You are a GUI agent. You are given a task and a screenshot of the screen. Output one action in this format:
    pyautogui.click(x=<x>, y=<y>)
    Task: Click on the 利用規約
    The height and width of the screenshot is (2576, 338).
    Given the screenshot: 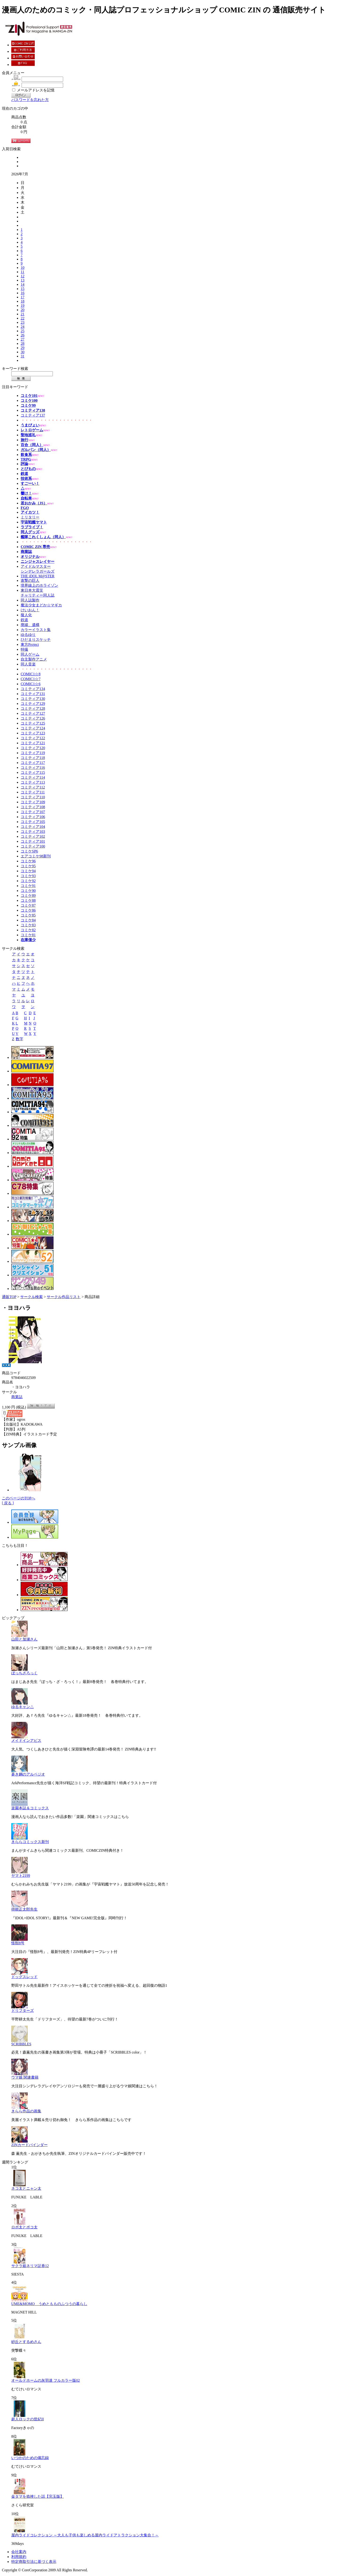 What is the action you would take?
    pyautogui.click(x=18, y=2557)
    